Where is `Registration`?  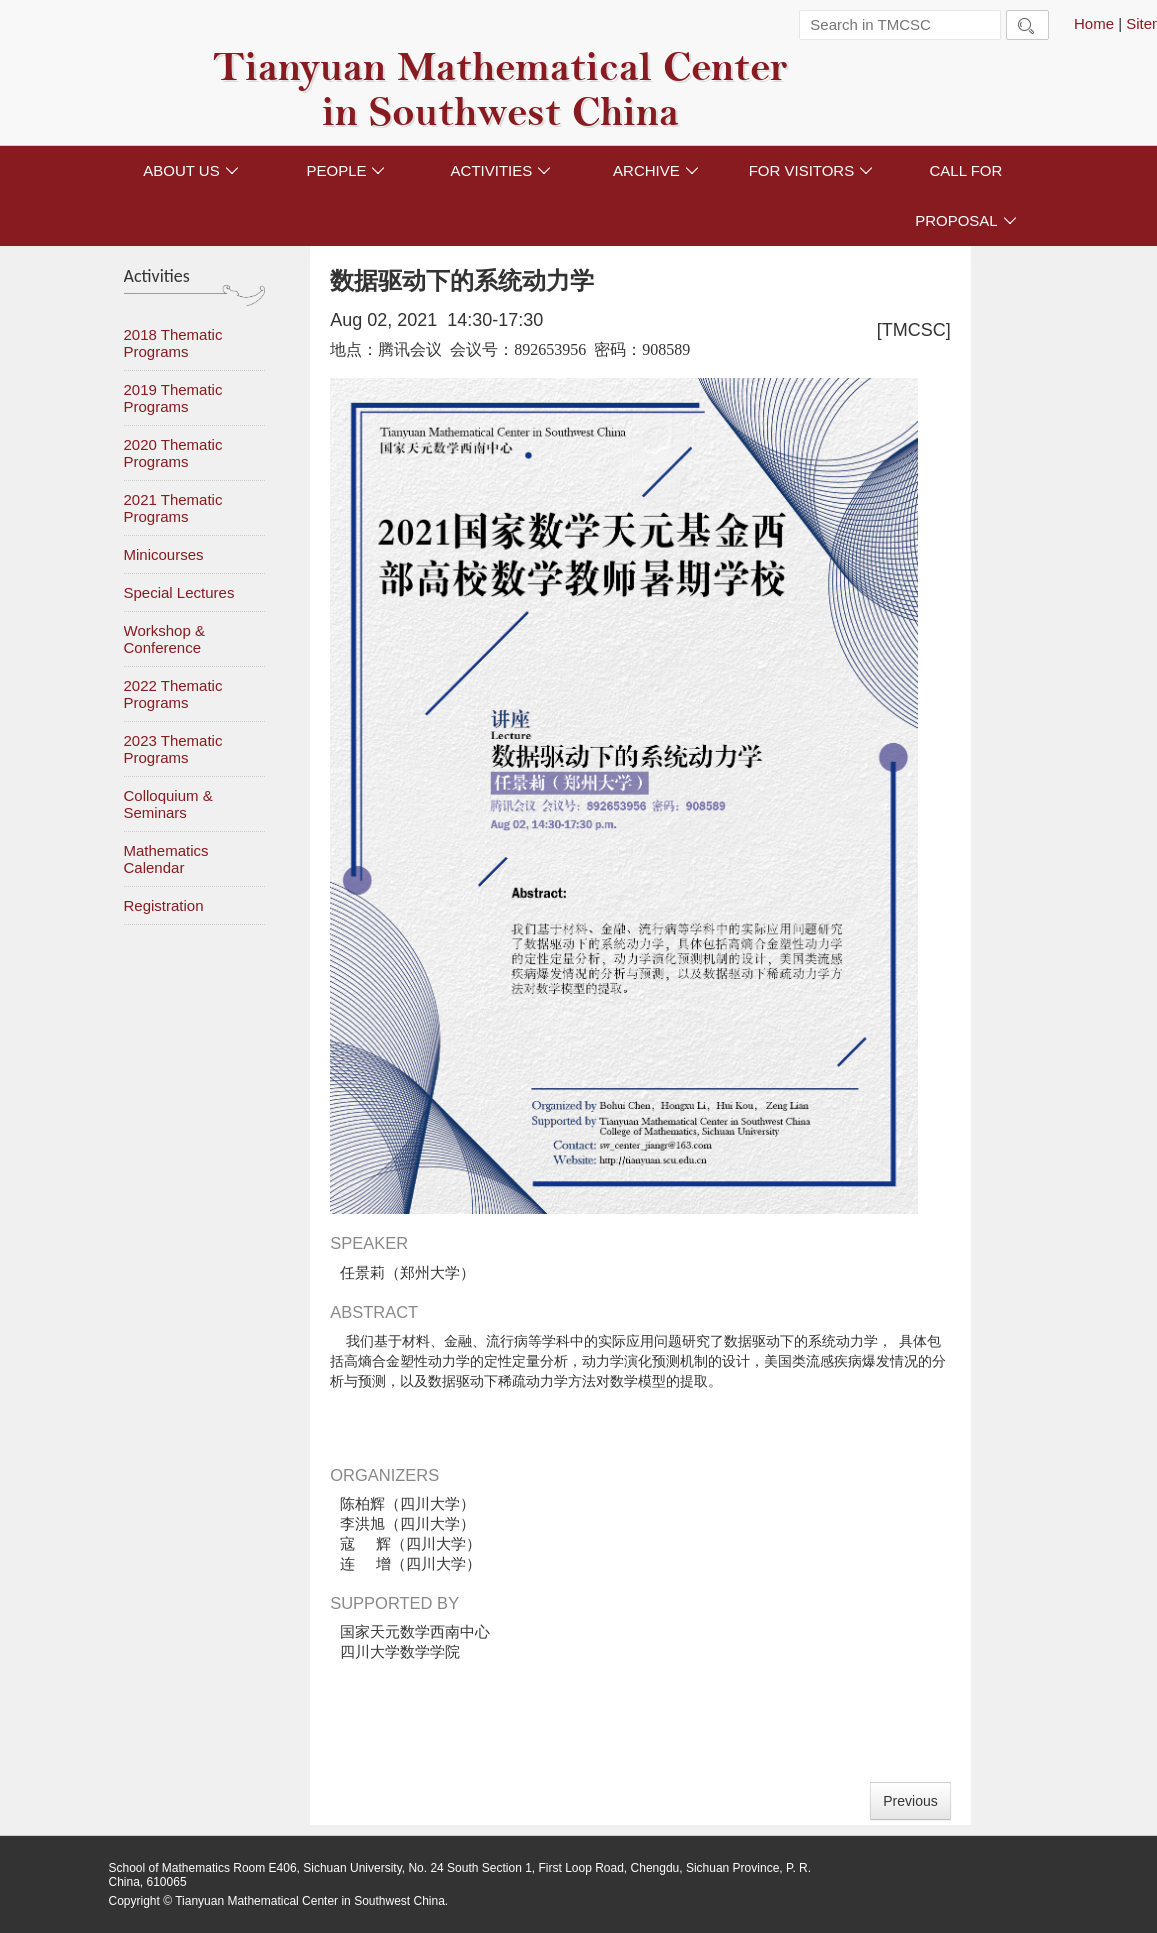 Registration is located at coordinates (164, 905).